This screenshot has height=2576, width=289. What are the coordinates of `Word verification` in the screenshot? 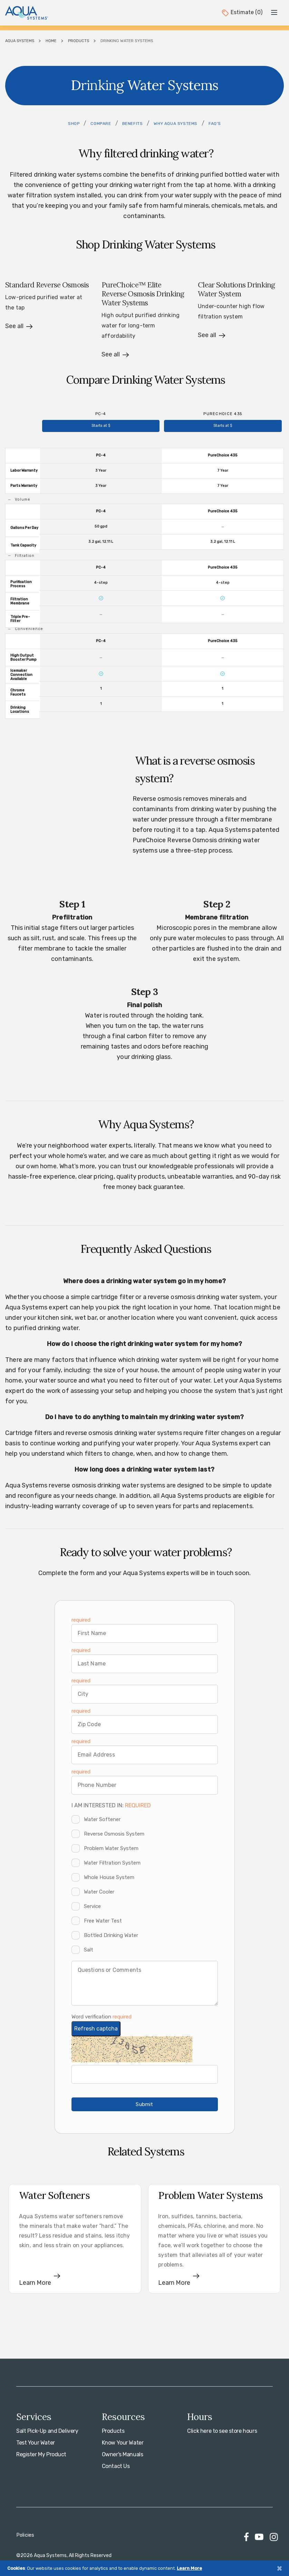 It's located at (92, 2017).